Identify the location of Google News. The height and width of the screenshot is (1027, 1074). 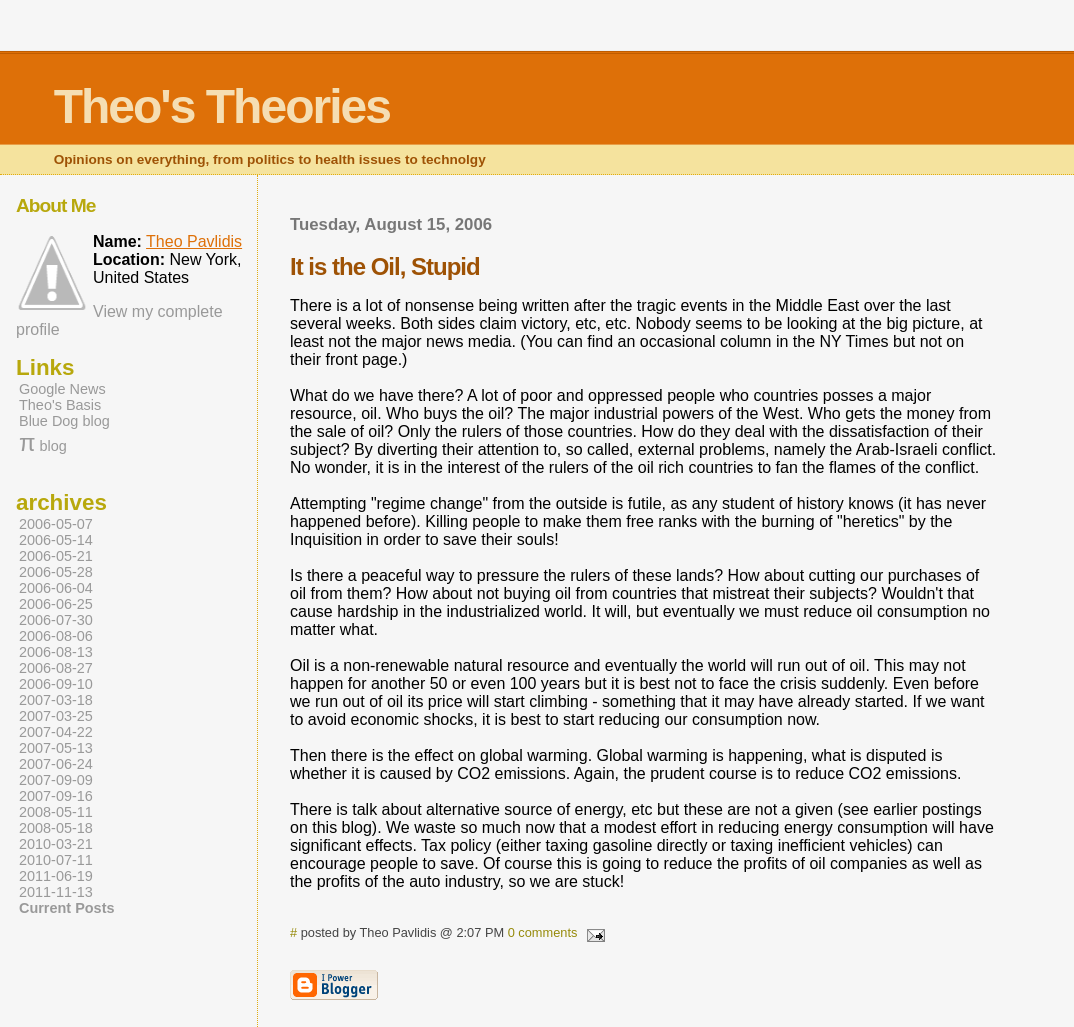
(62, 389).